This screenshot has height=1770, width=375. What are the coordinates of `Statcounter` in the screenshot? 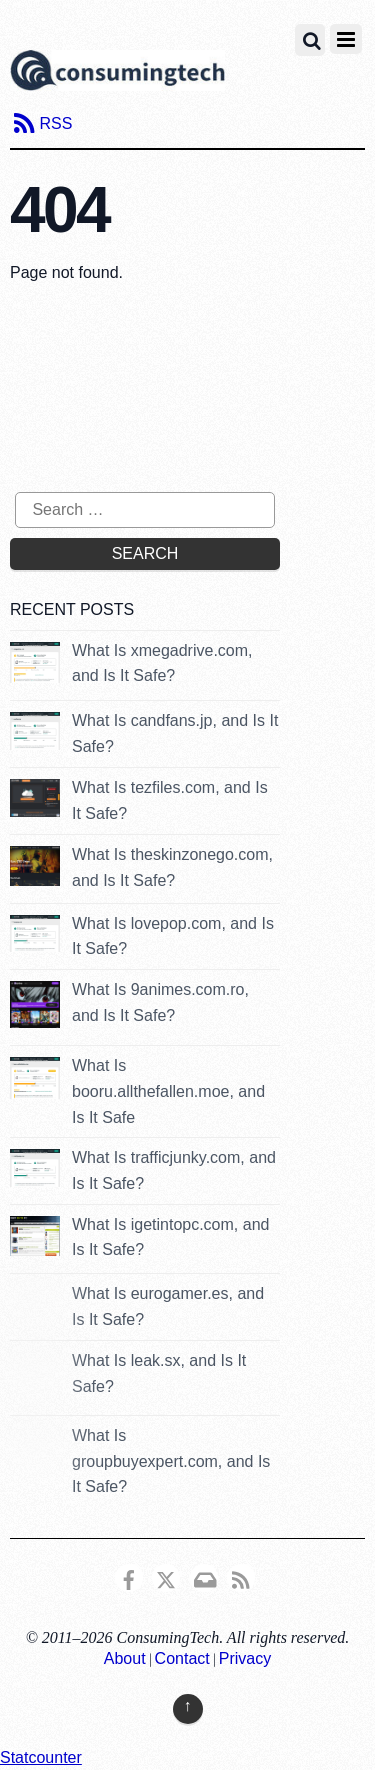 It's located at (41, 1757).